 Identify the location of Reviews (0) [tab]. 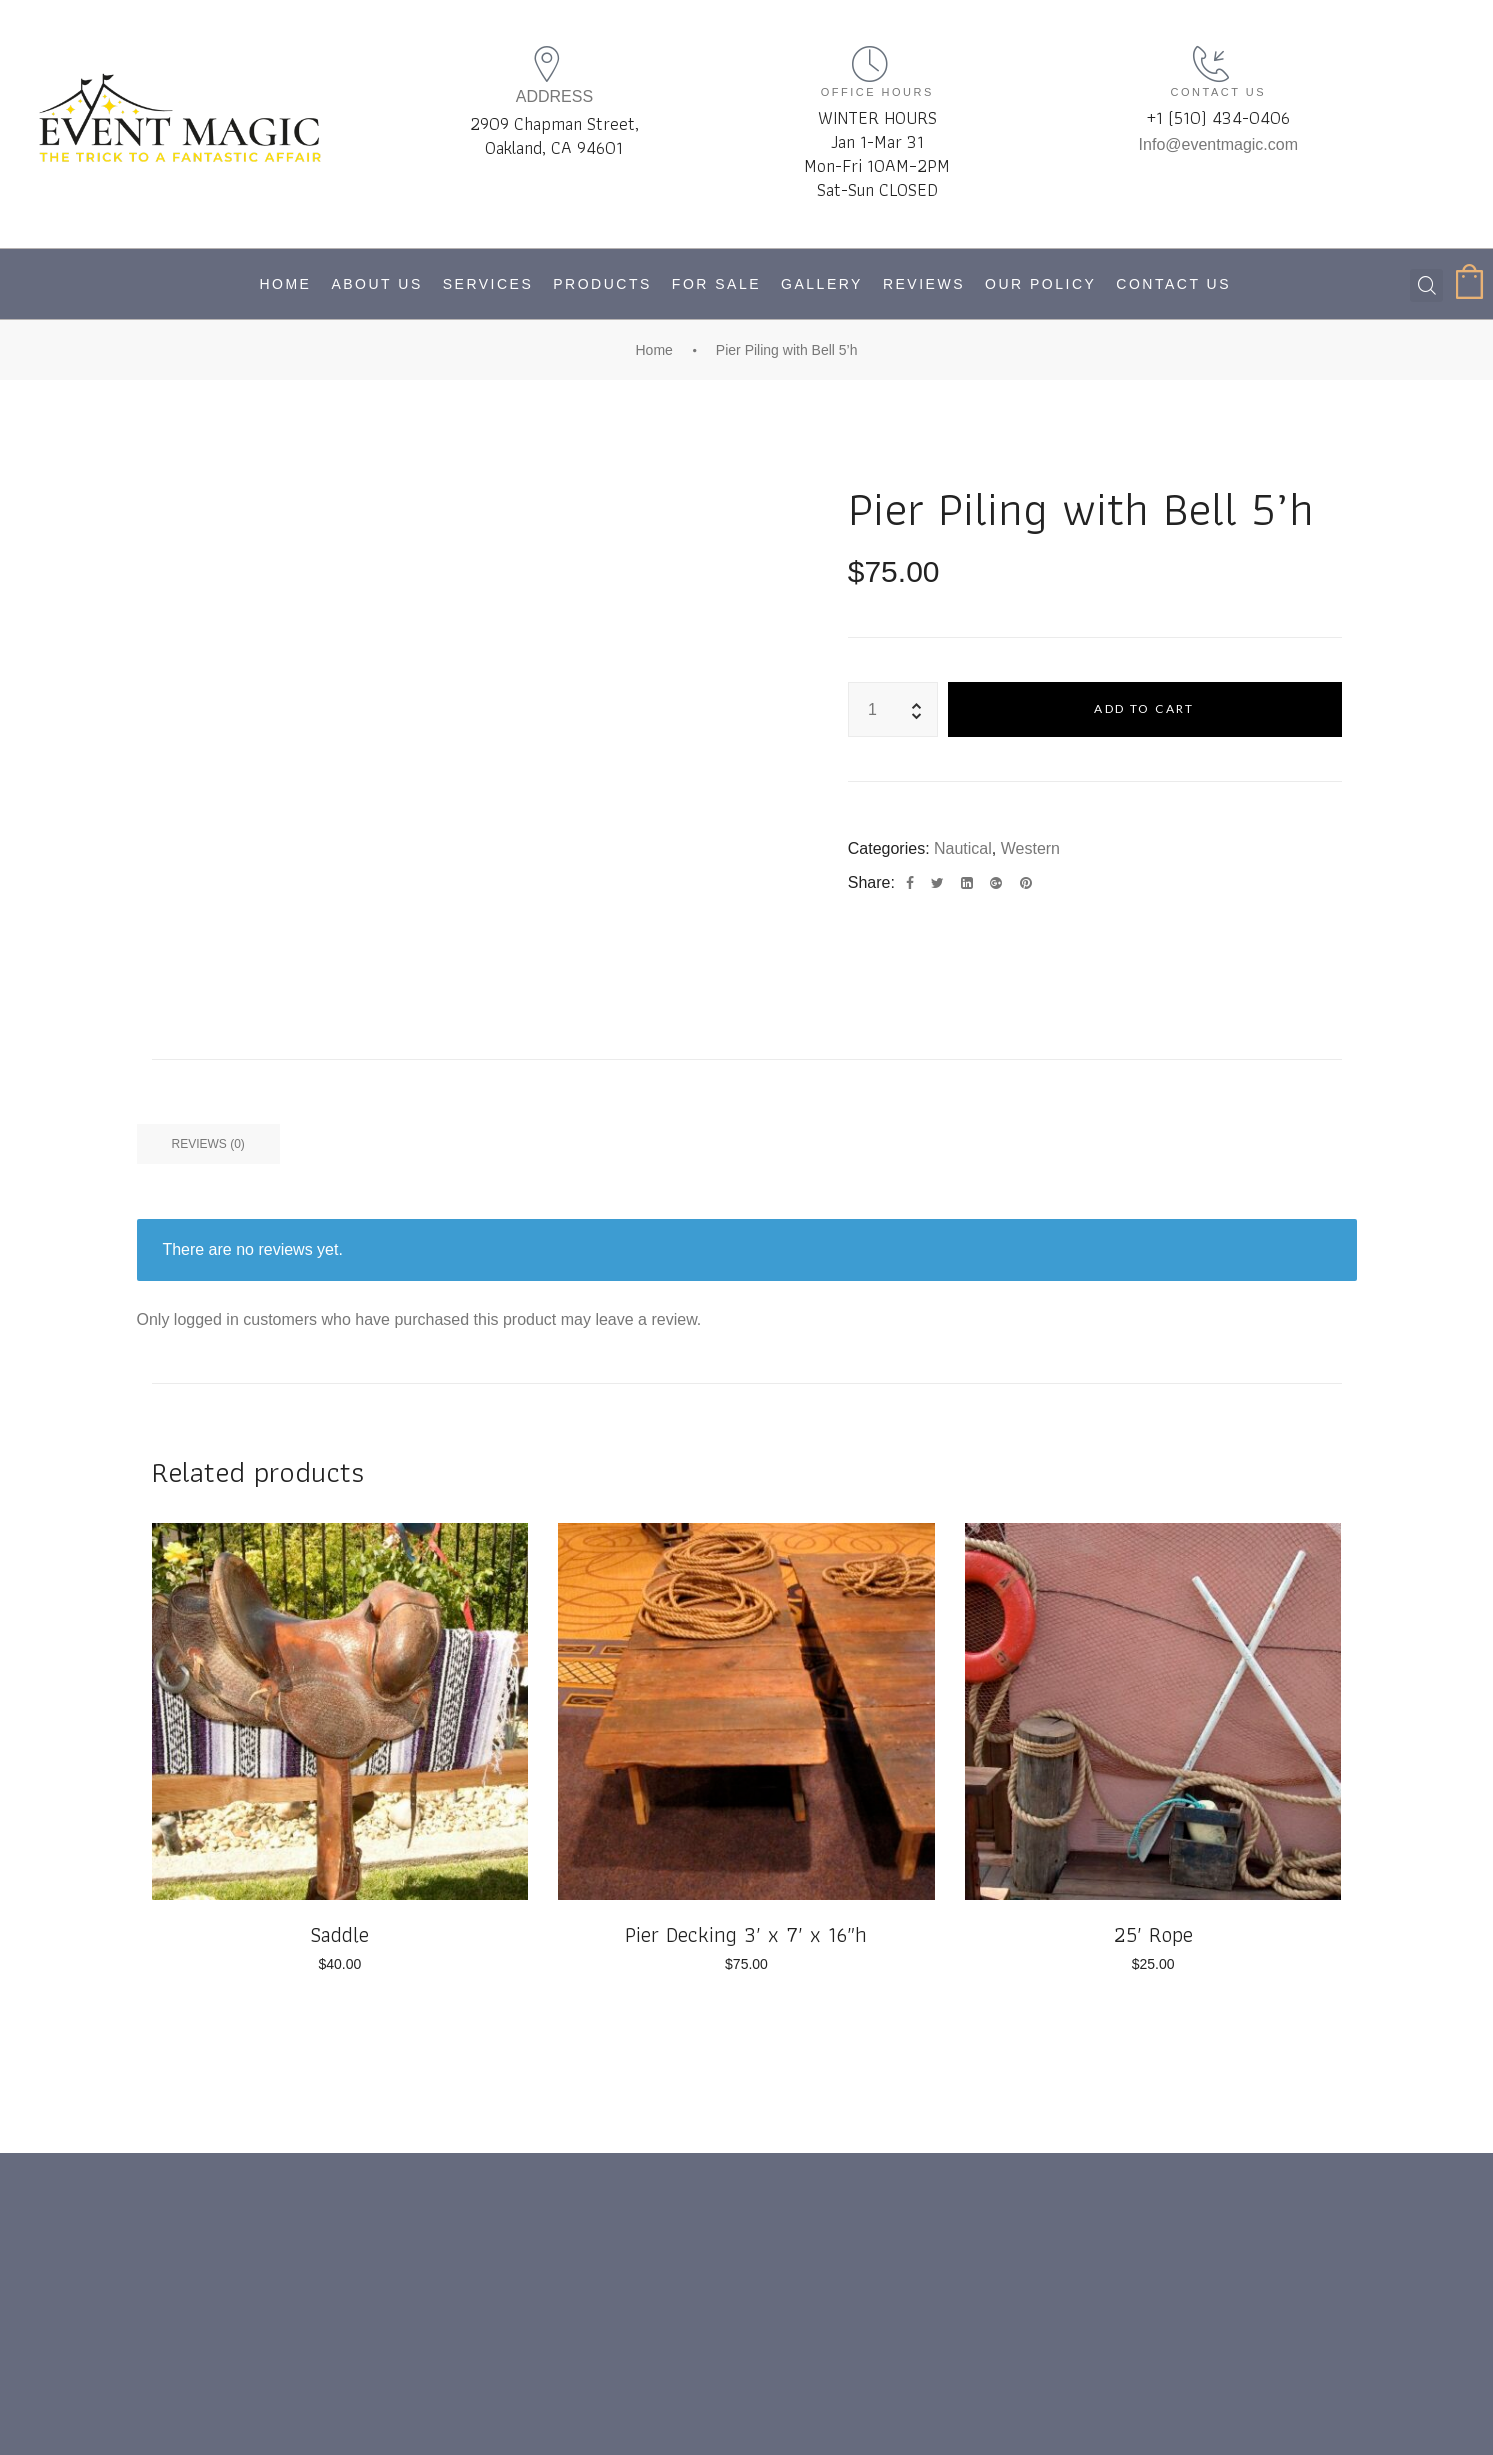
(208, 1144).